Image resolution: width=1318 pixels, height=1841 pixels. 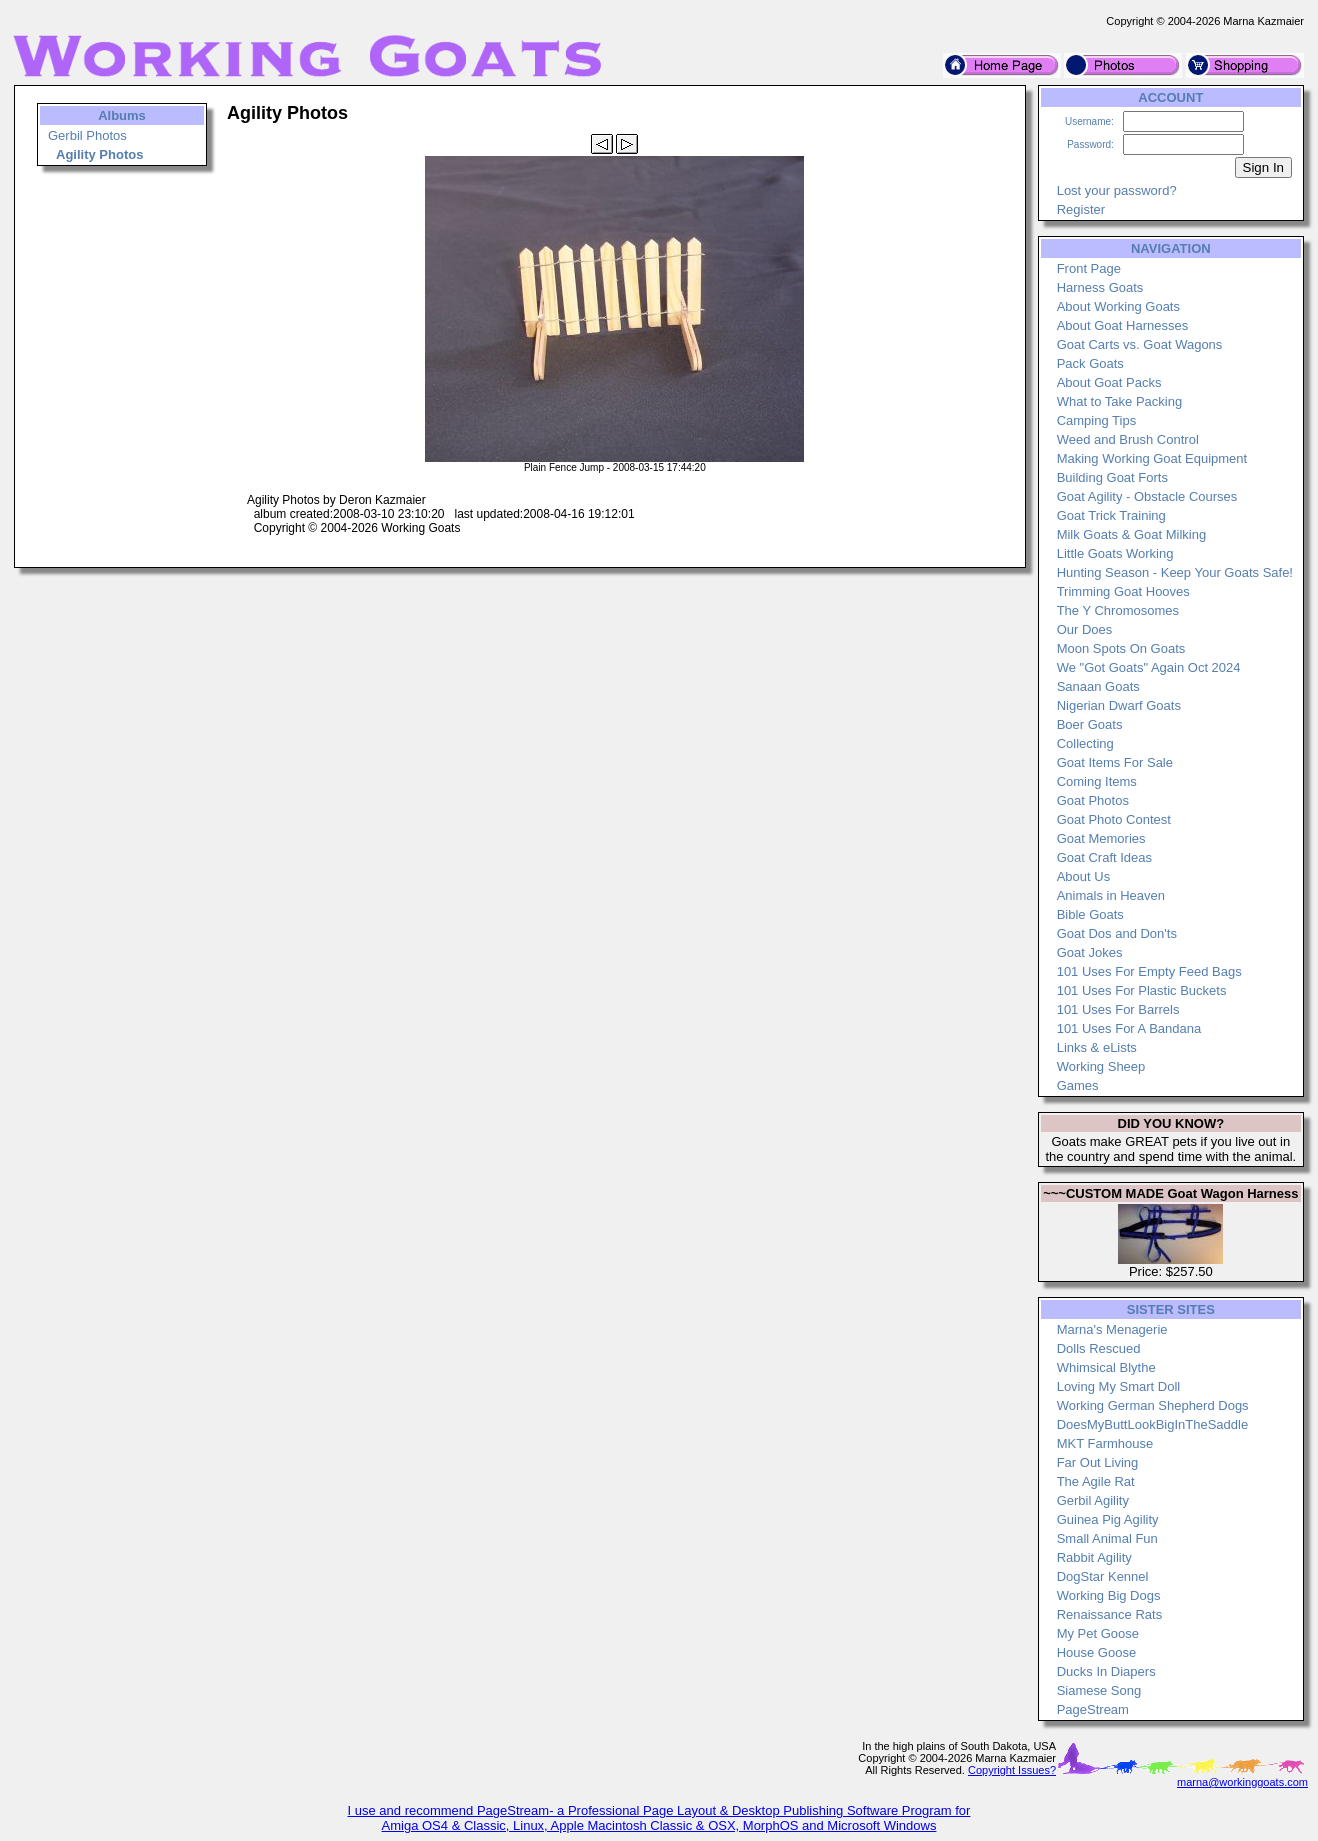 I want to click on Goat Photo Contest, so click(x=1114, y=819).